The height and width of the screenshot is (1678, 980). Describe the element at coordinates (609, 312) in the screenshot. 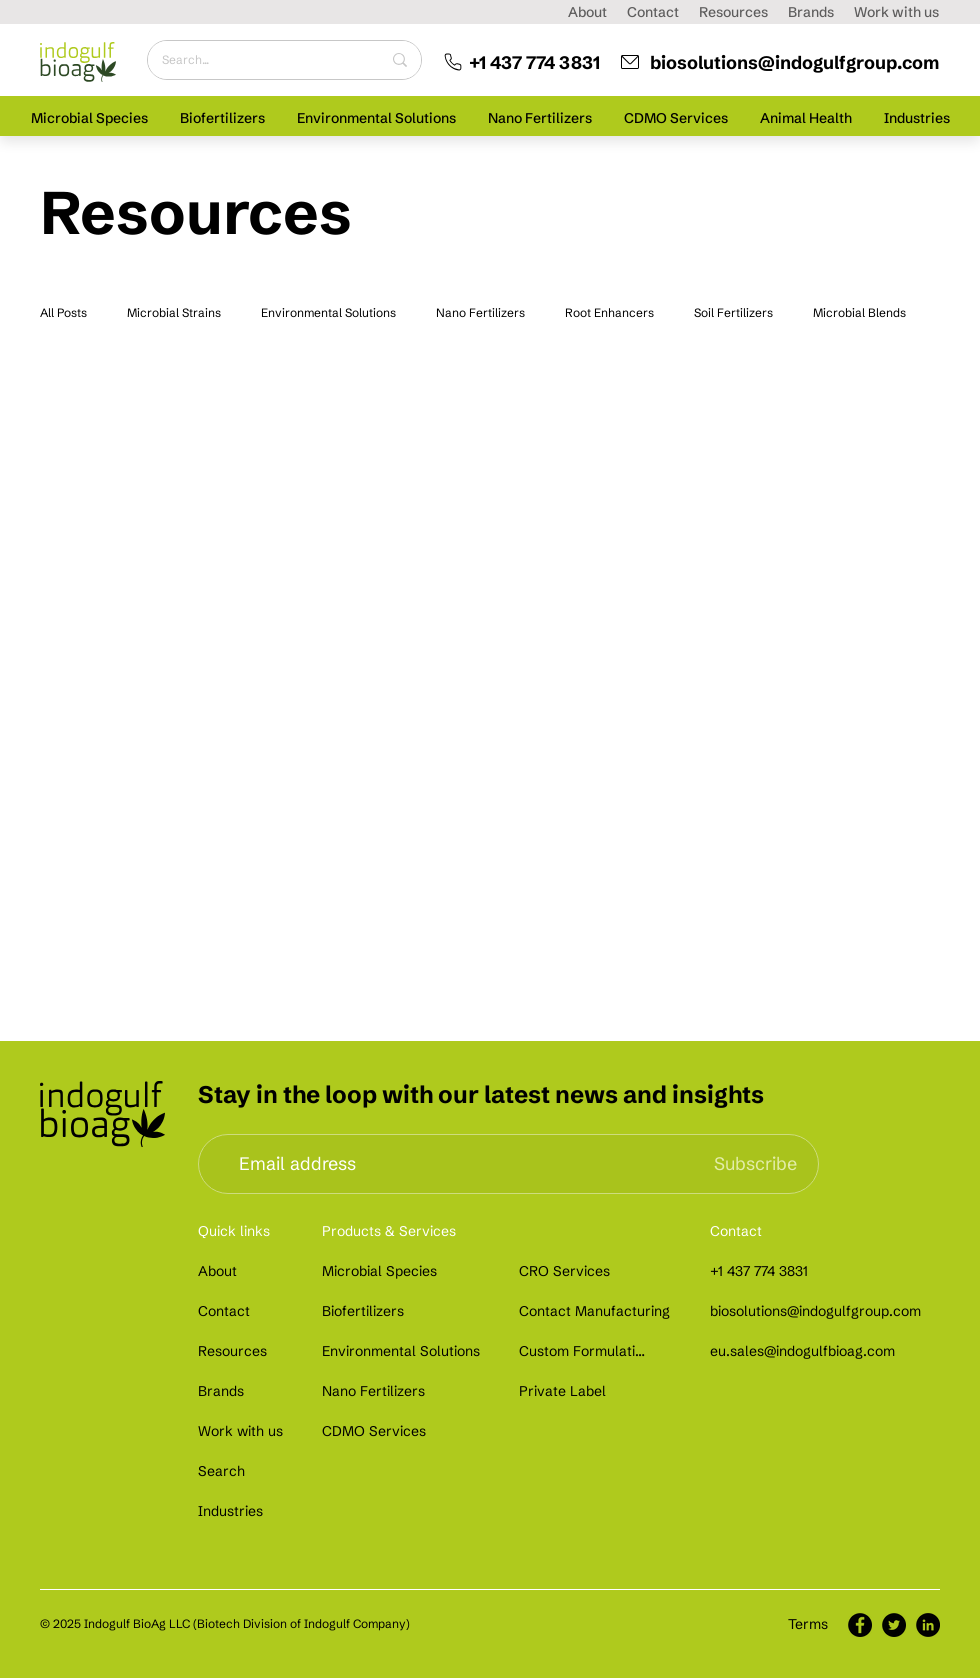

I see `Root Enhancers` at that location.